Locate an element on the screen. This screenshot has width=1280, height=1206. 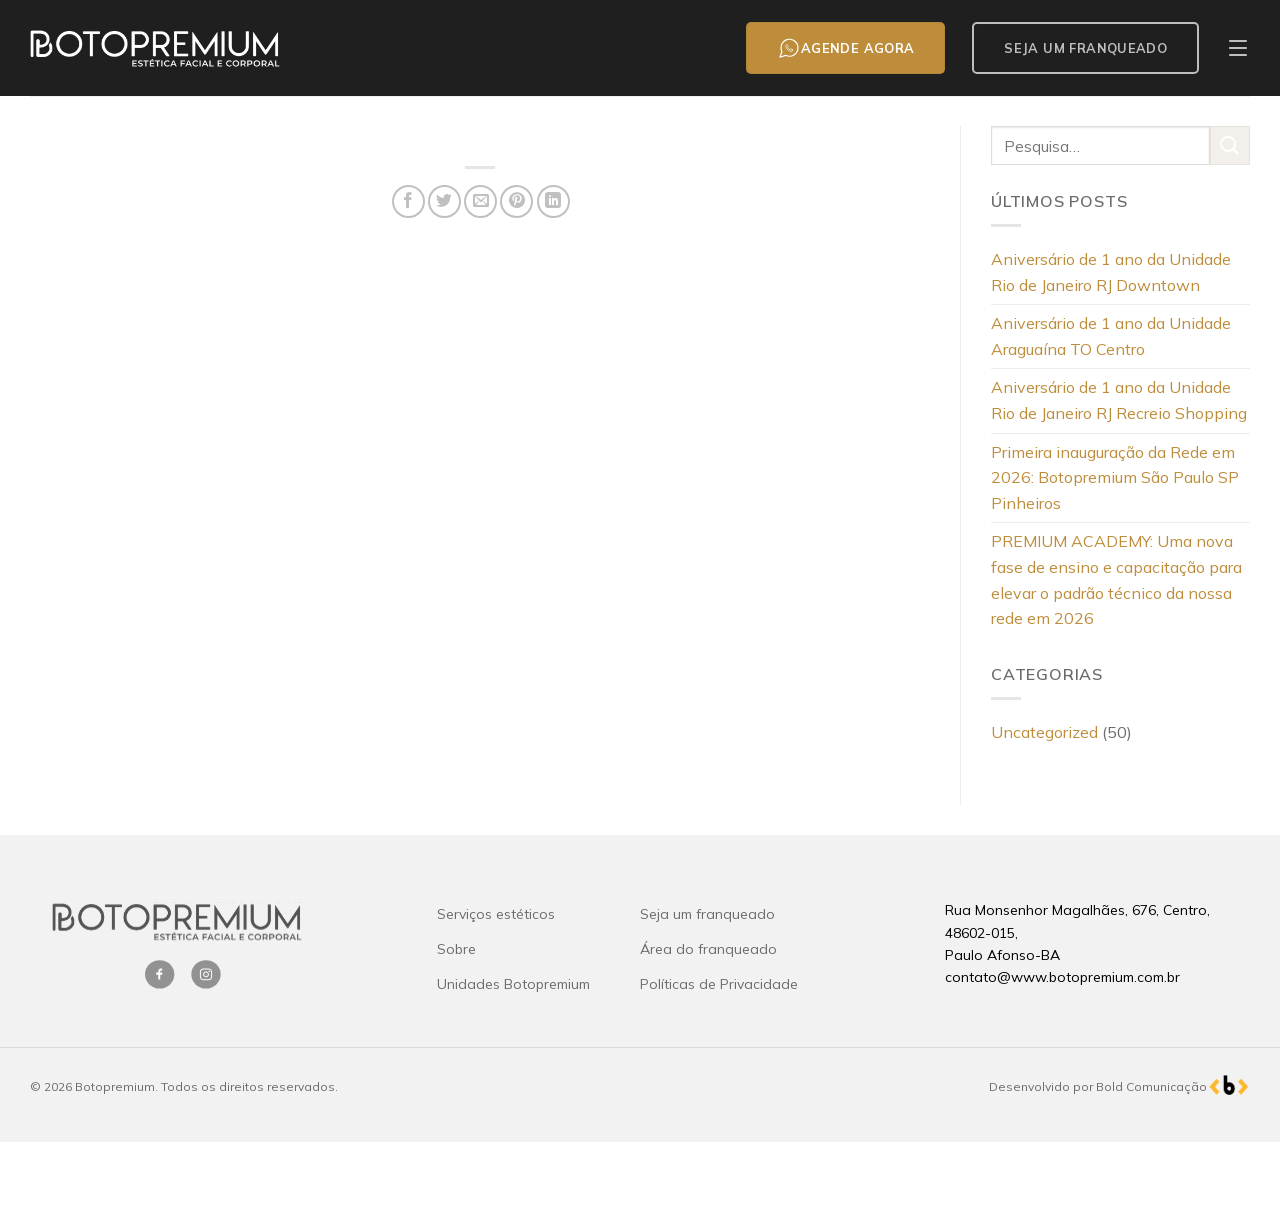
Desenvolvido por Bold Comunicação is located at coordinates (1098, 1086).